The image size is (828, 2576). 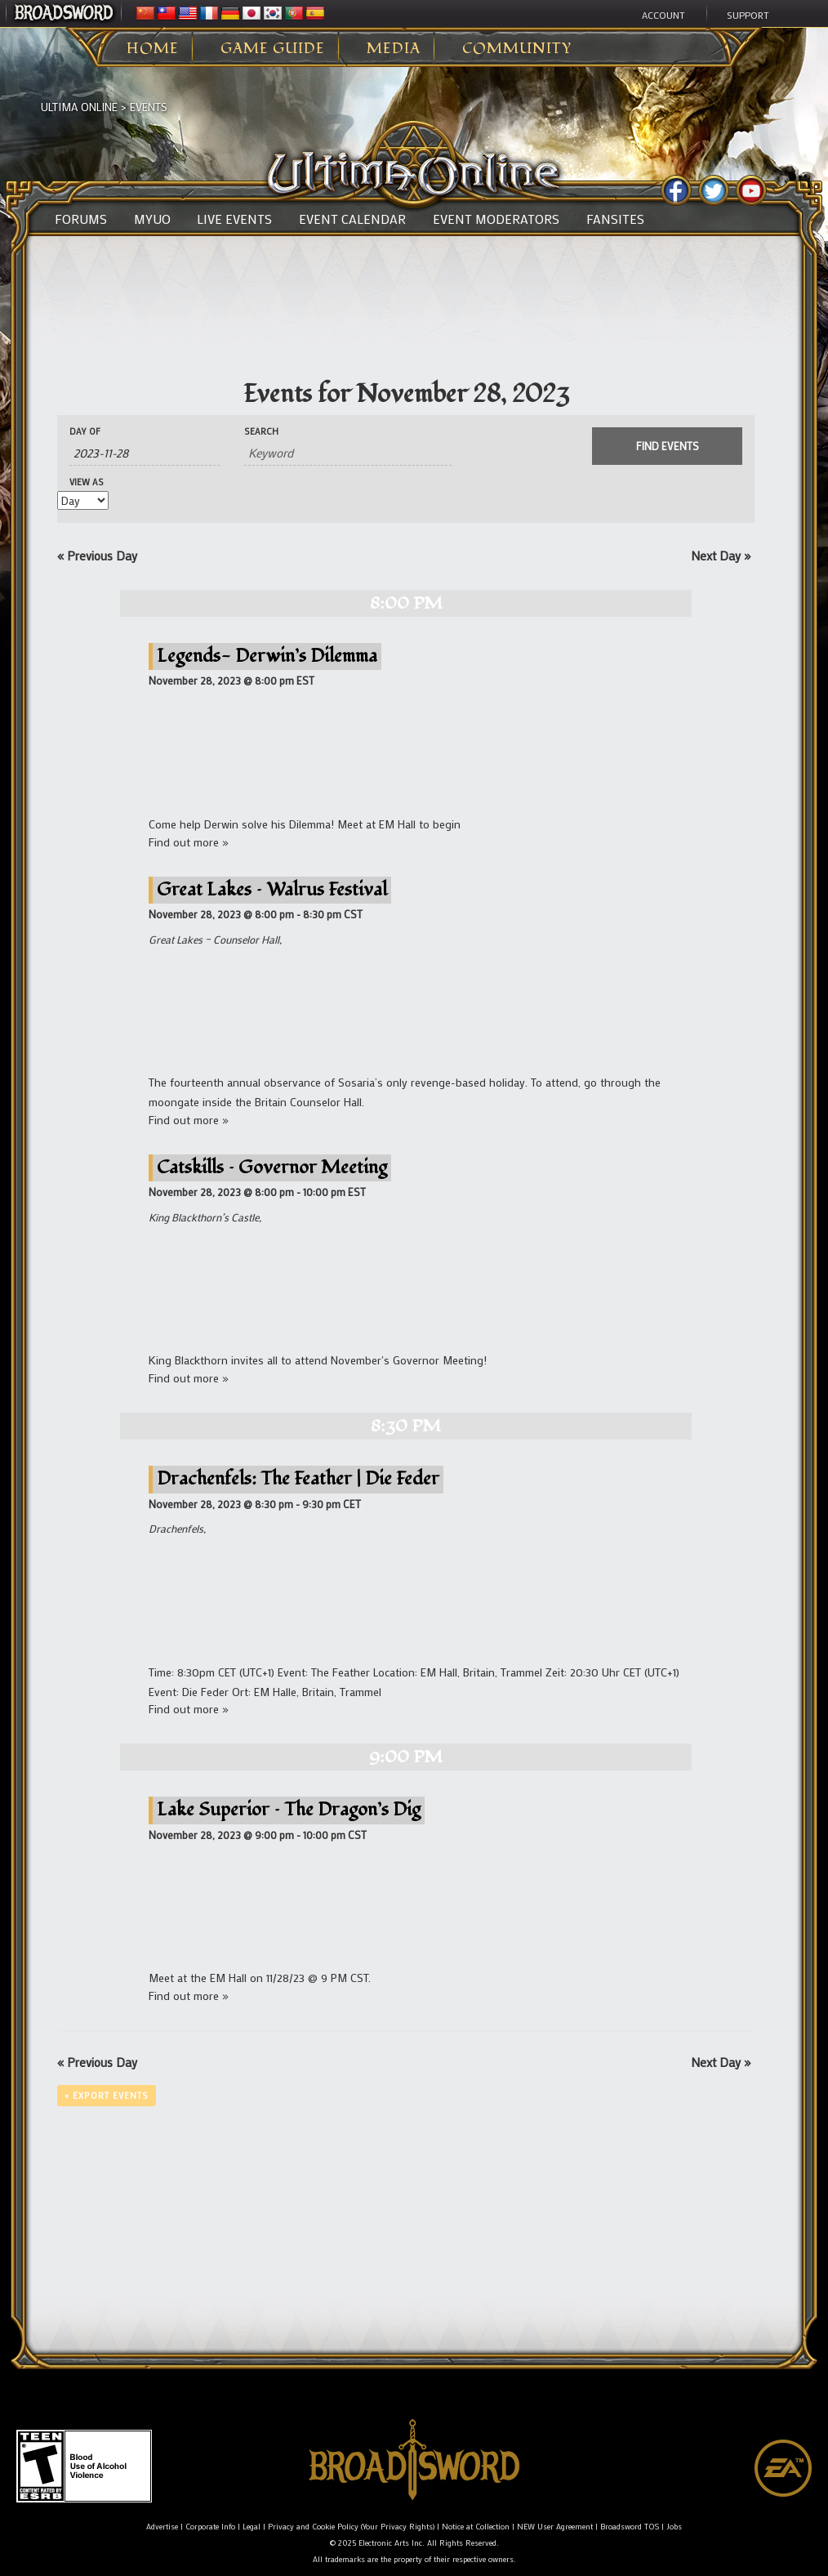 What do you see at coordinates (394, 49) in the screenshot?
I see `Media` at bounding box center [394, 49].